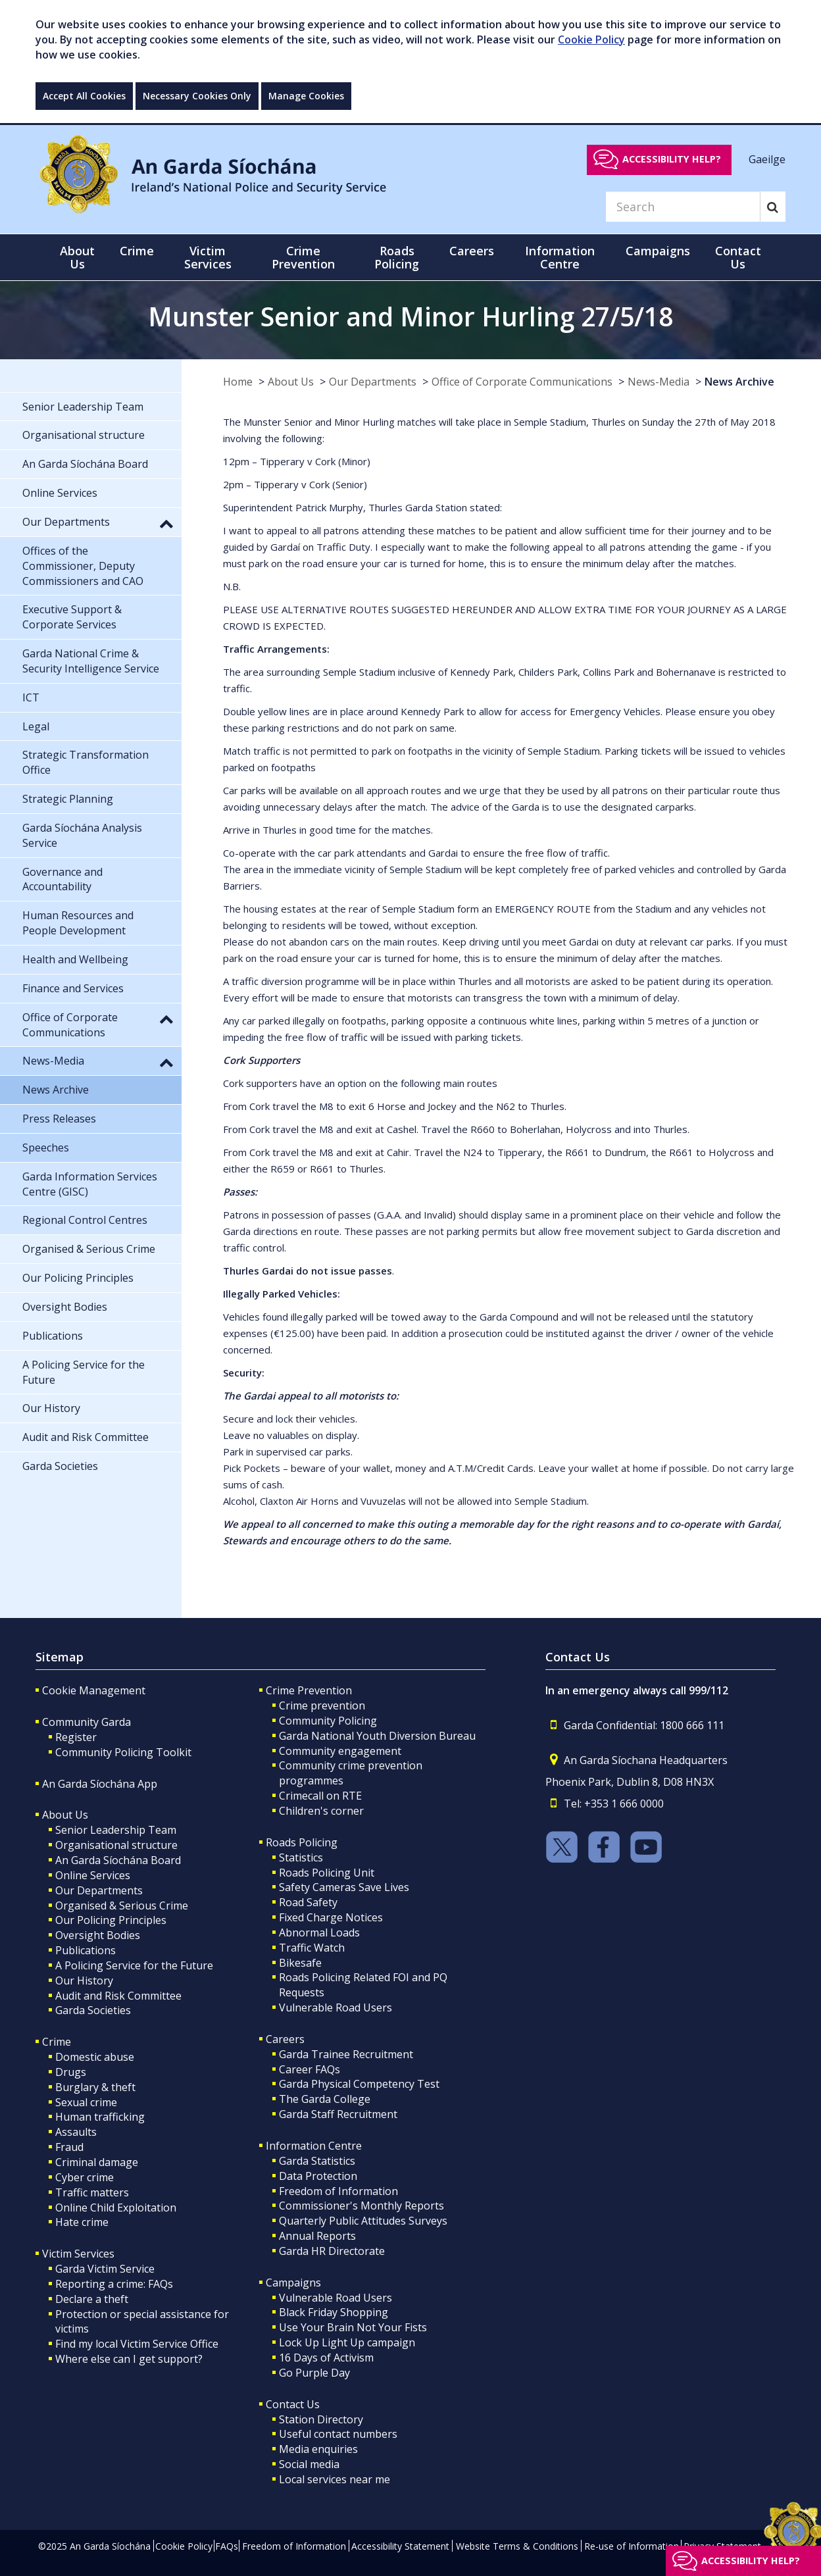 The height and width of the screenshot is (2576, 821). I want to click on Road Safety, so click(308, 1902).